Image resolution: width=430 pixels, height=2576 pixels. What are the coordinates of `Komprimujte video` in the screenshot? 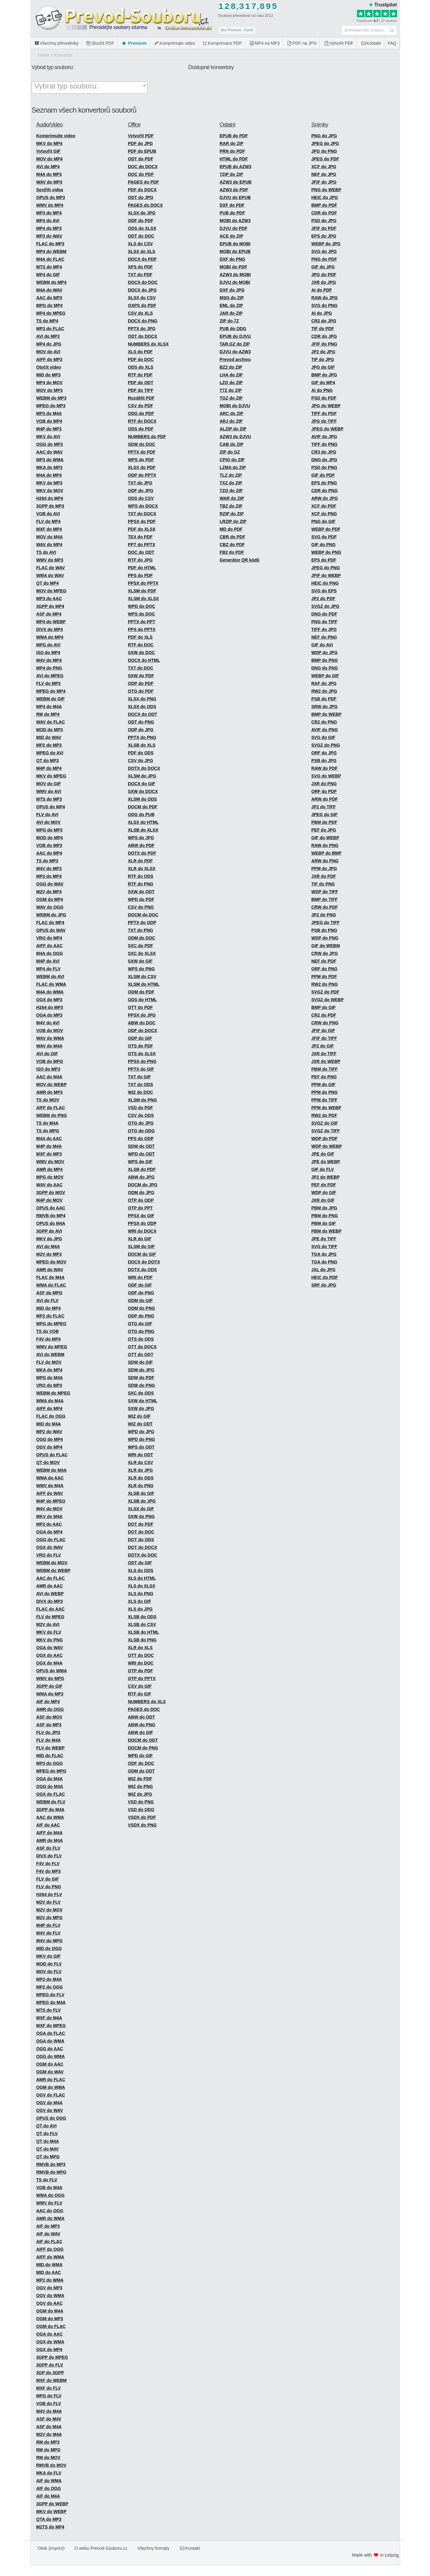 It's located at (174, 43).